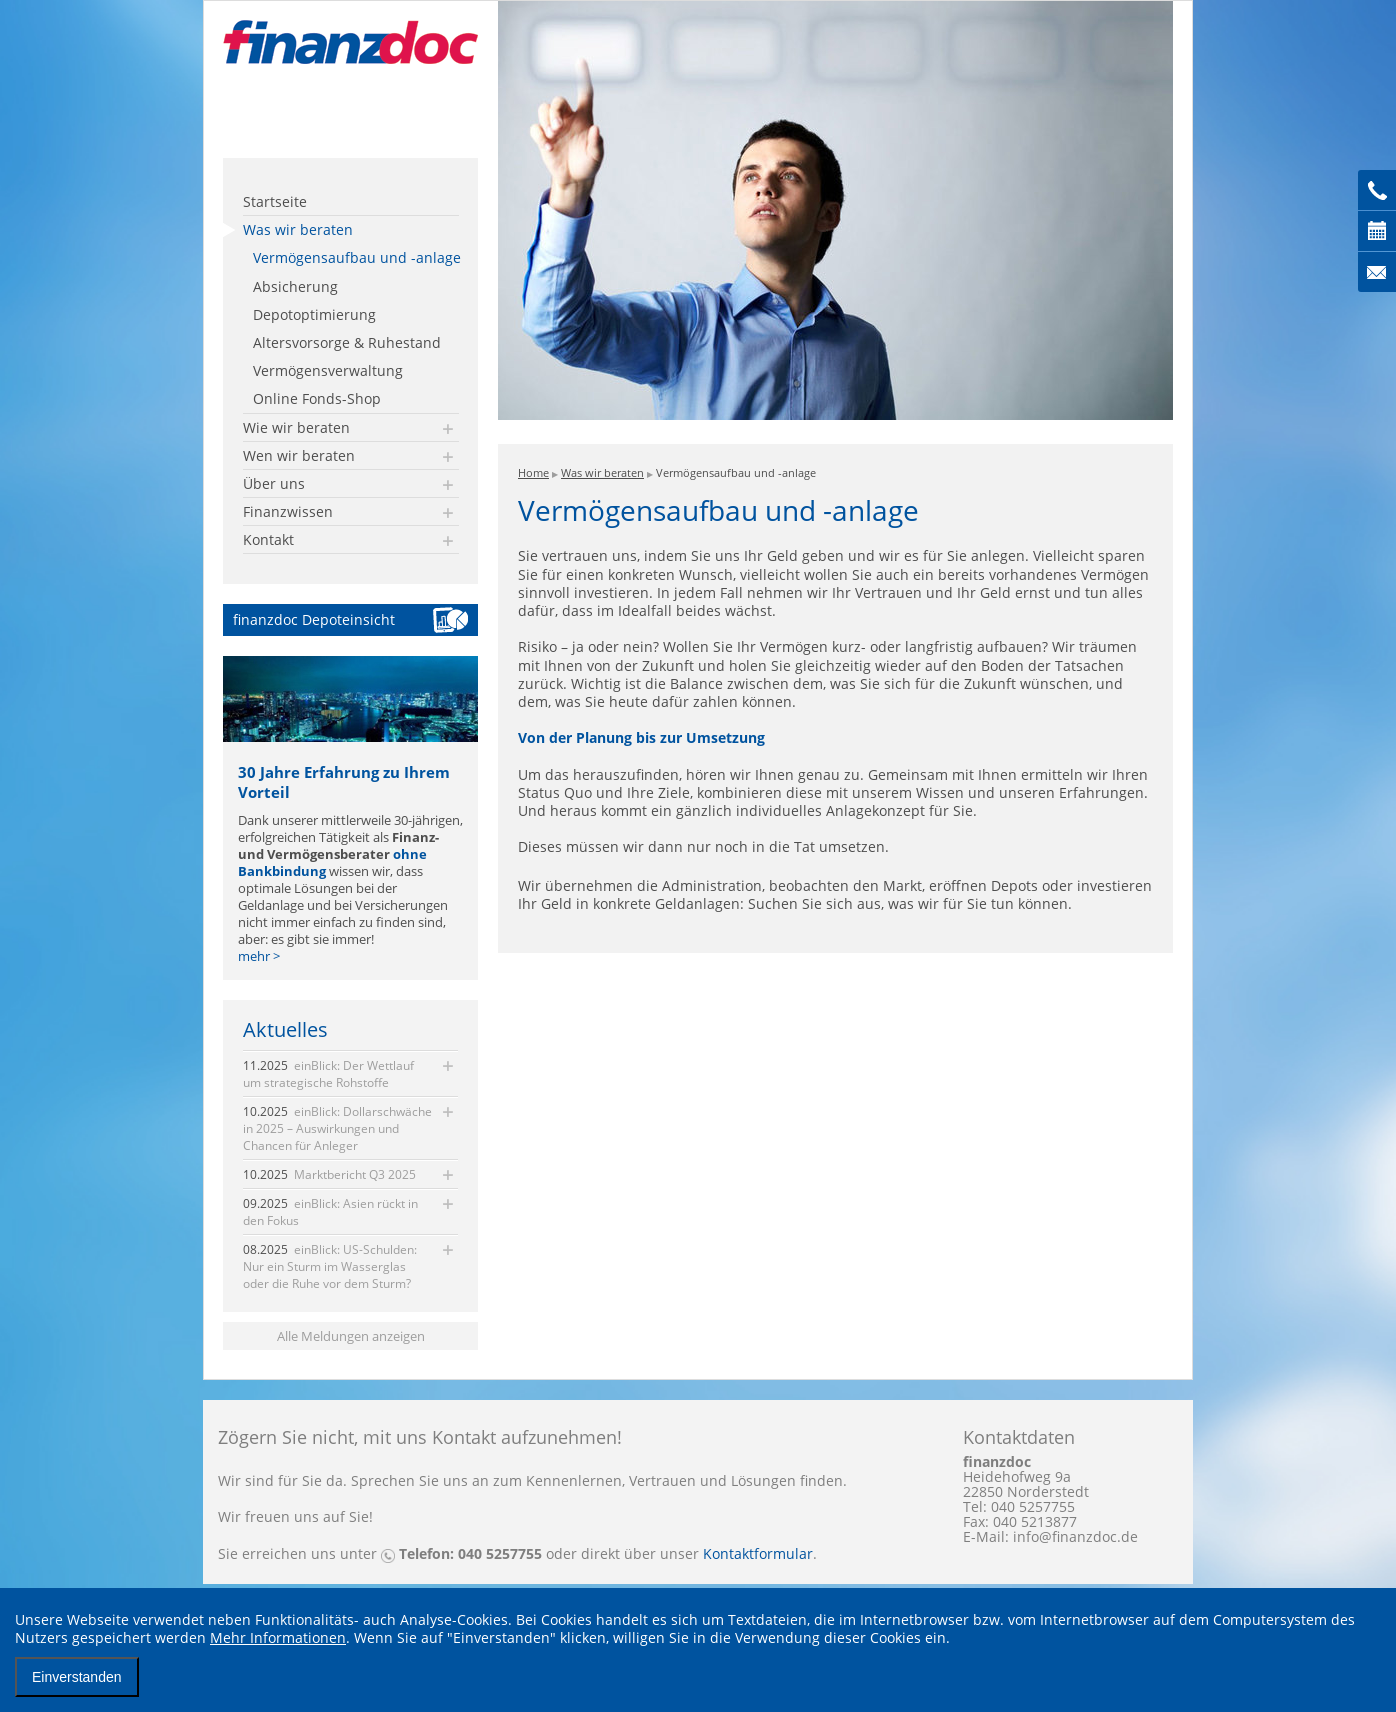 This screenshot has width=1396, height=1712. Describe the element at coordinates (758, 1553) in the screenshot. I see `Kontaktformular` at that location.